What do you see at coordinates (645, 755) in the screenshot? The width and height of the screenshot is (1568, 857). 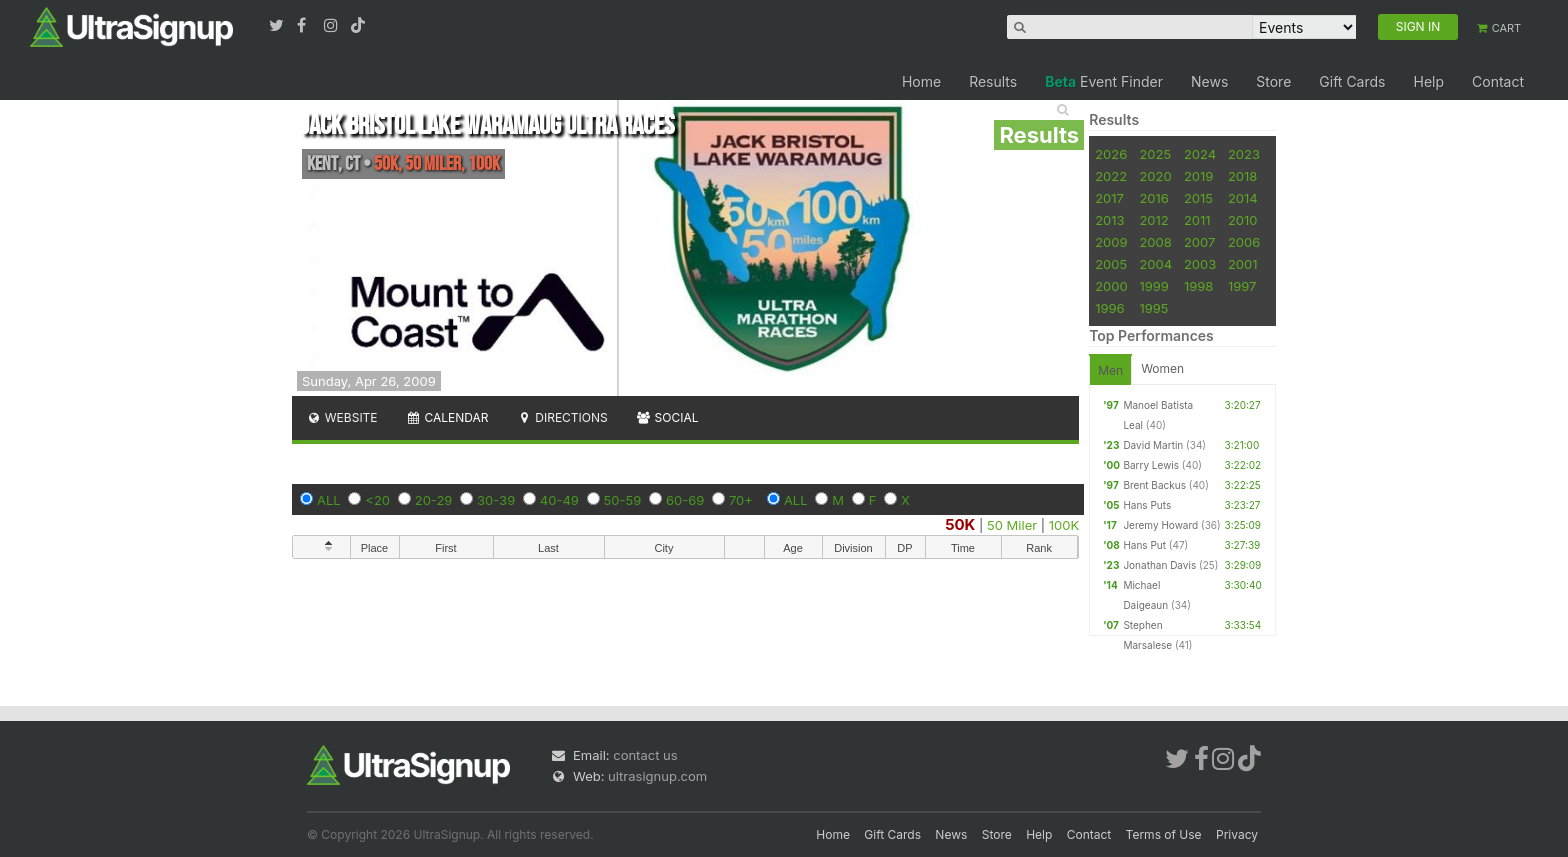 I see `contact us` at bounding box center [645, 755].